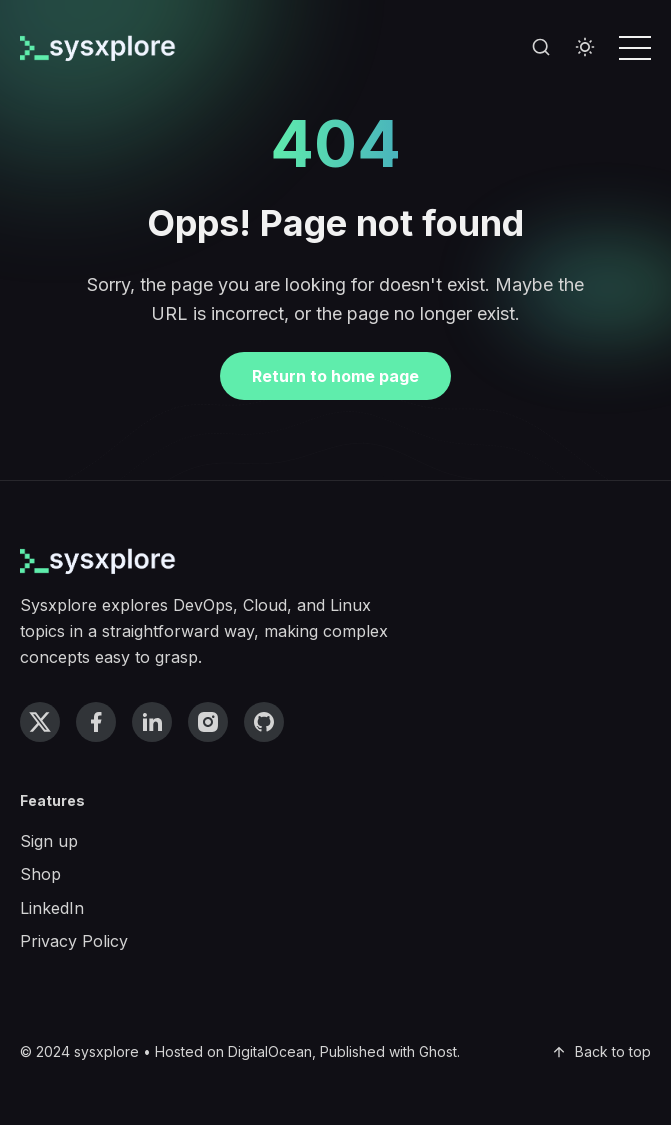  What do you see at coordinates (152, 722) in the screenshot?
I see `[linkedin link]` at bounding box center [152, 722].